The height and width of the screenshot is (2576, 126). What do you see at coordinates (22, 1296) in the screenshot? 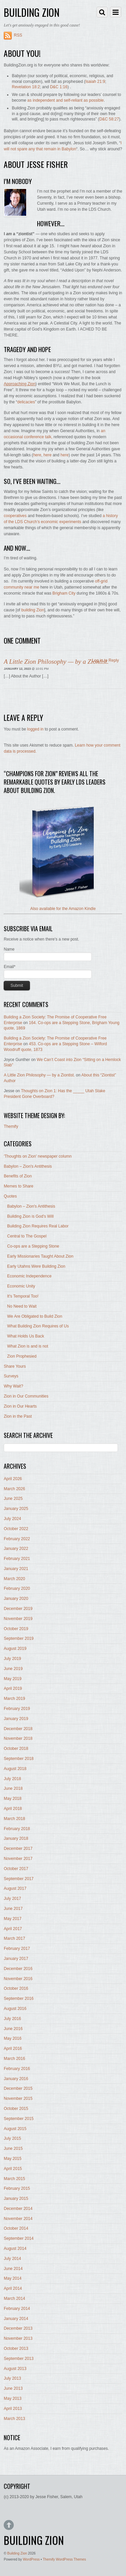
I see `It's Temporal Too!` at bounding box center [22, 1296].